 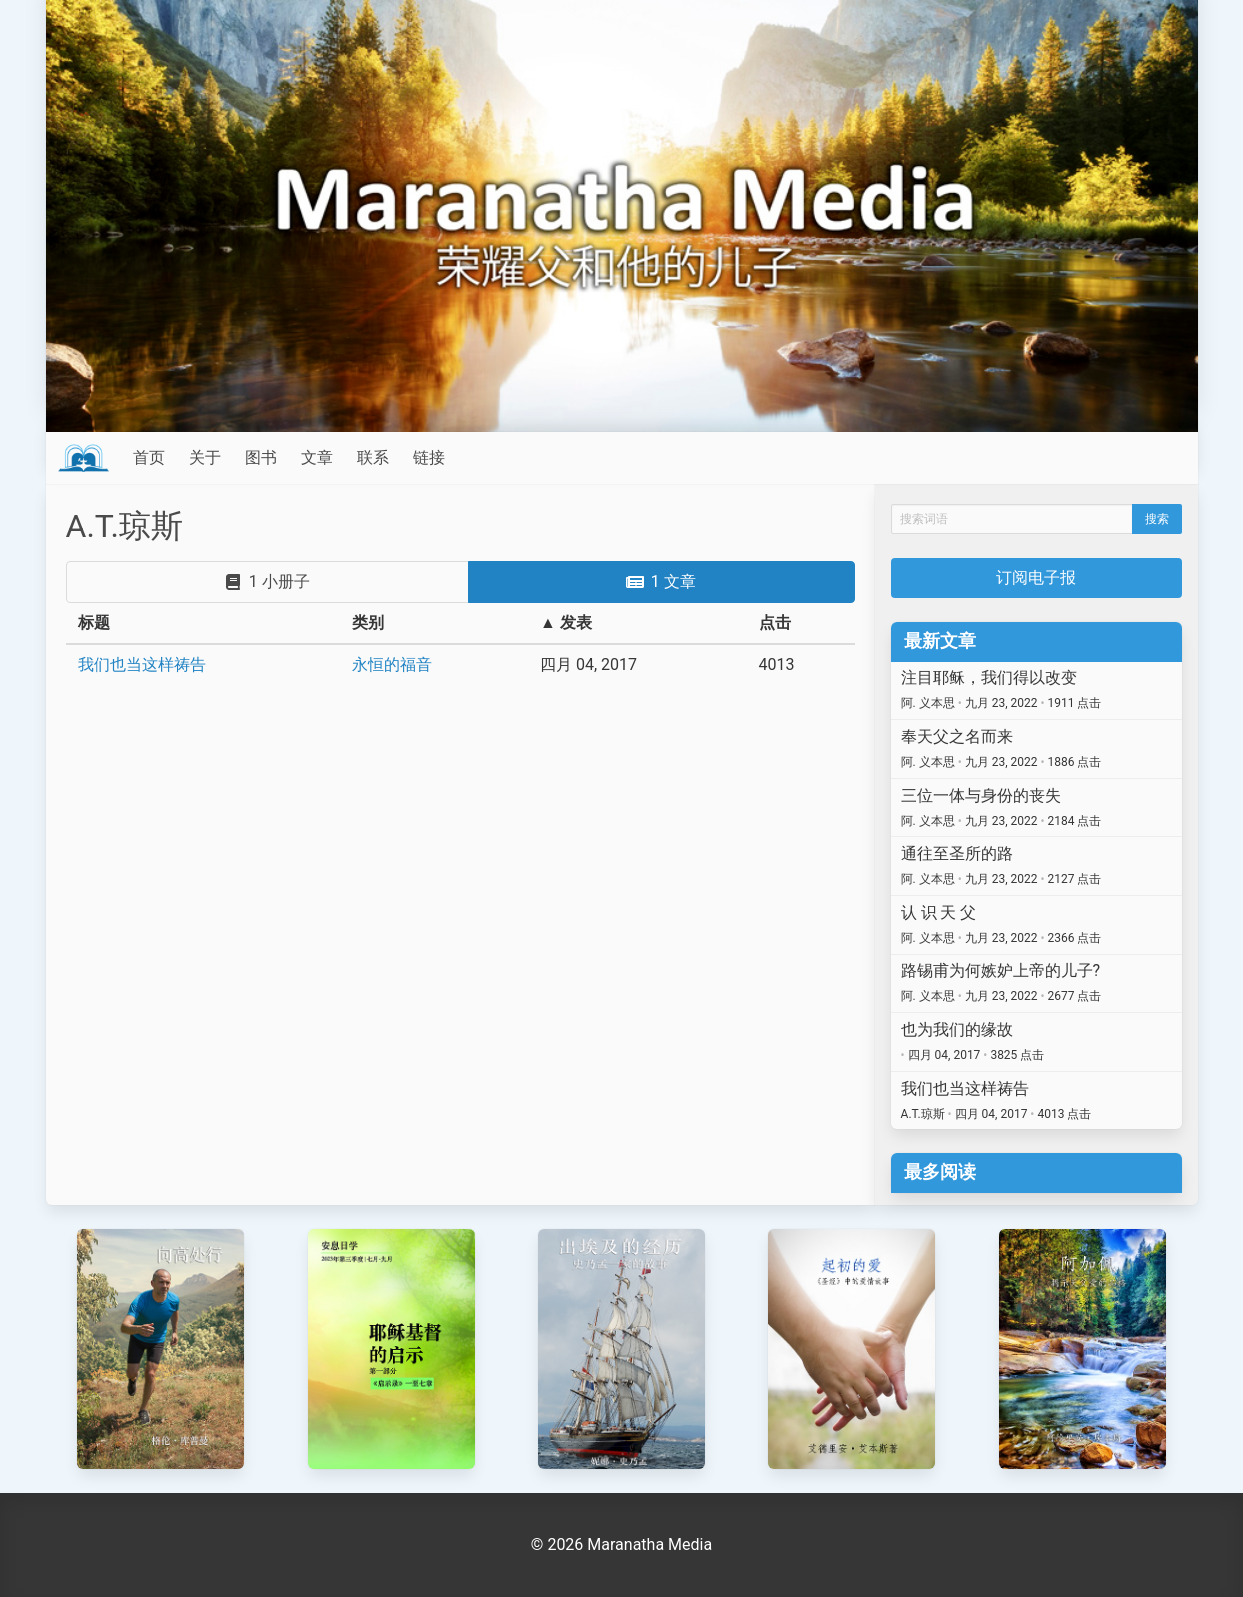 What do you see at coordinates (368, 622) in the screenshot?
I see `类别` at bounding box center [368, 622].